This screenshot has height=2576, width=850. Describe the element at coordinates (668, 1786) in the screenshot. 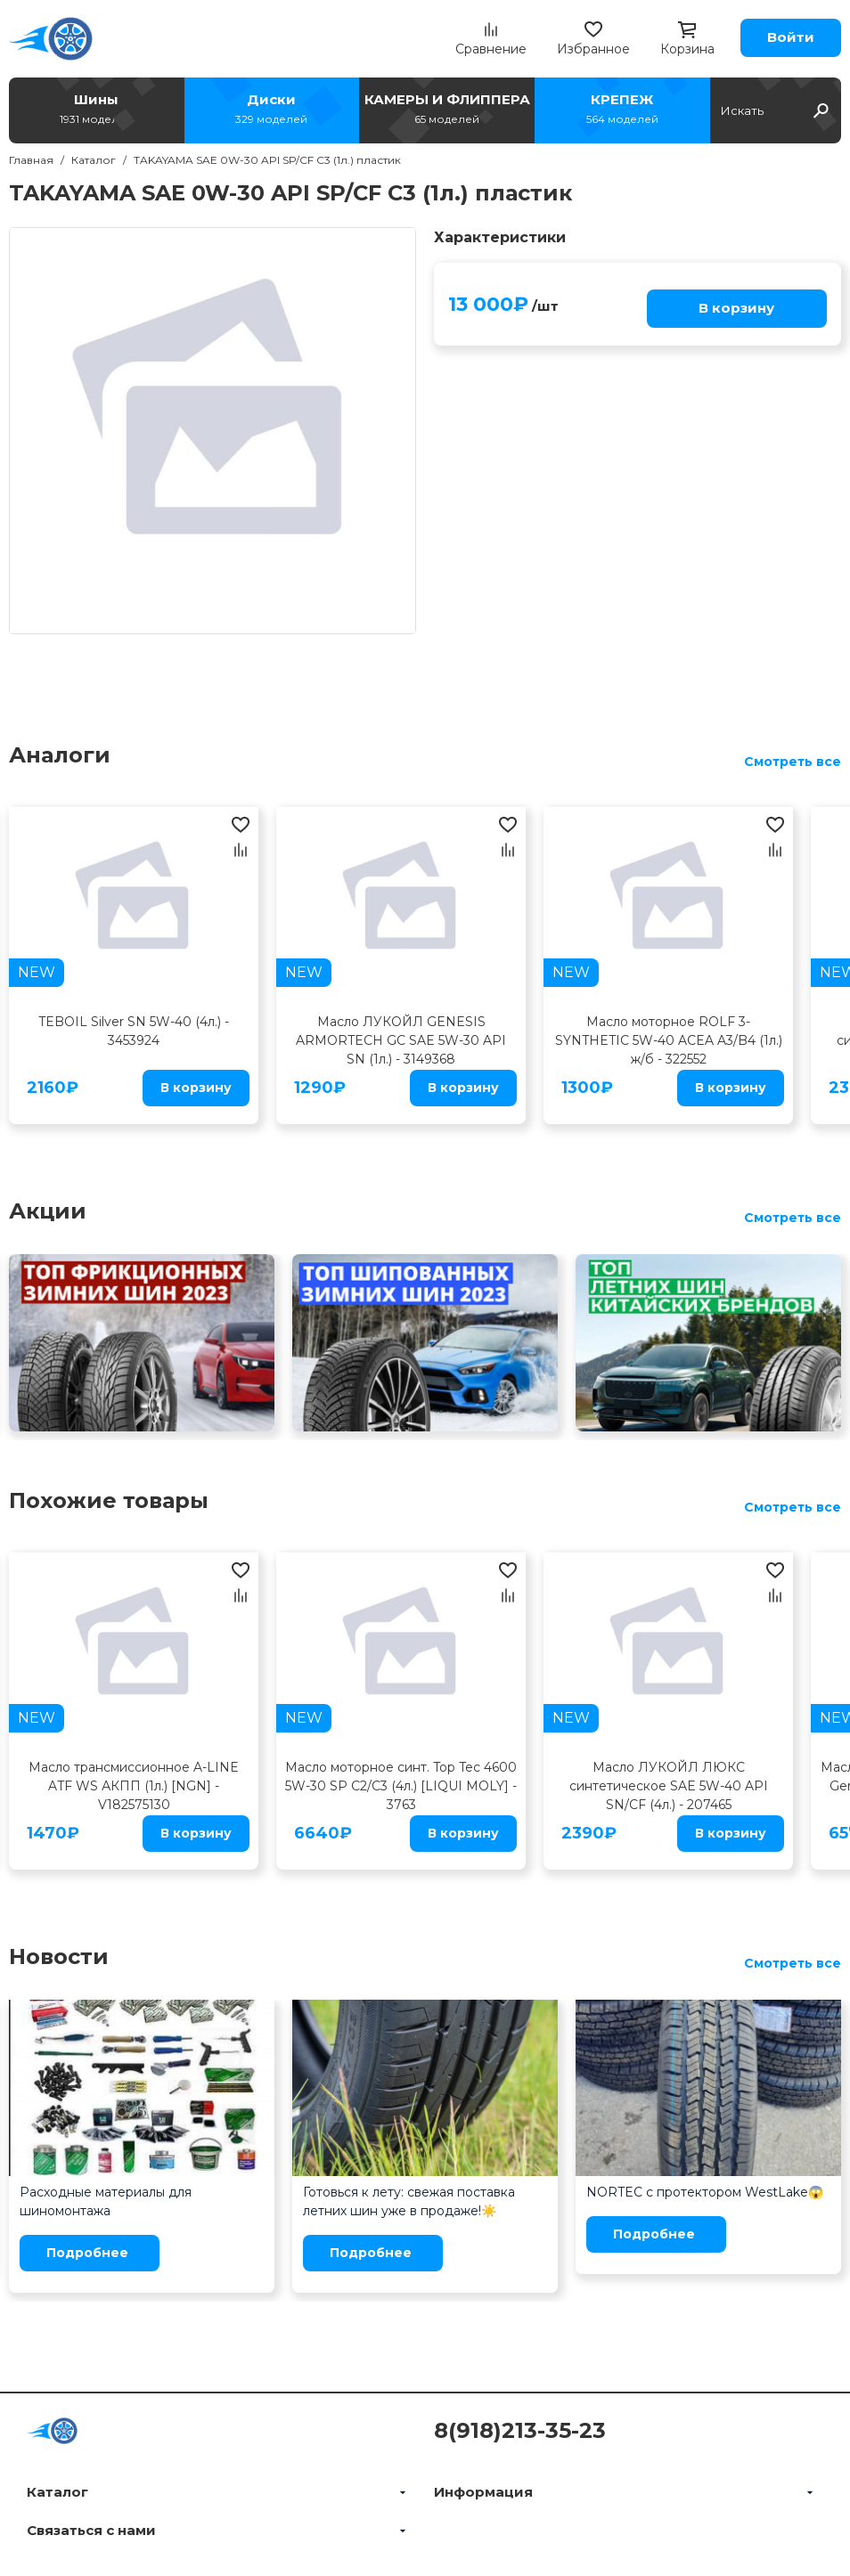

I see `Масло ЛУКОЙЛ ЛЮКС синтетическое SAE 5W-40 API SN/CF (4л.) - 207465` at that location.